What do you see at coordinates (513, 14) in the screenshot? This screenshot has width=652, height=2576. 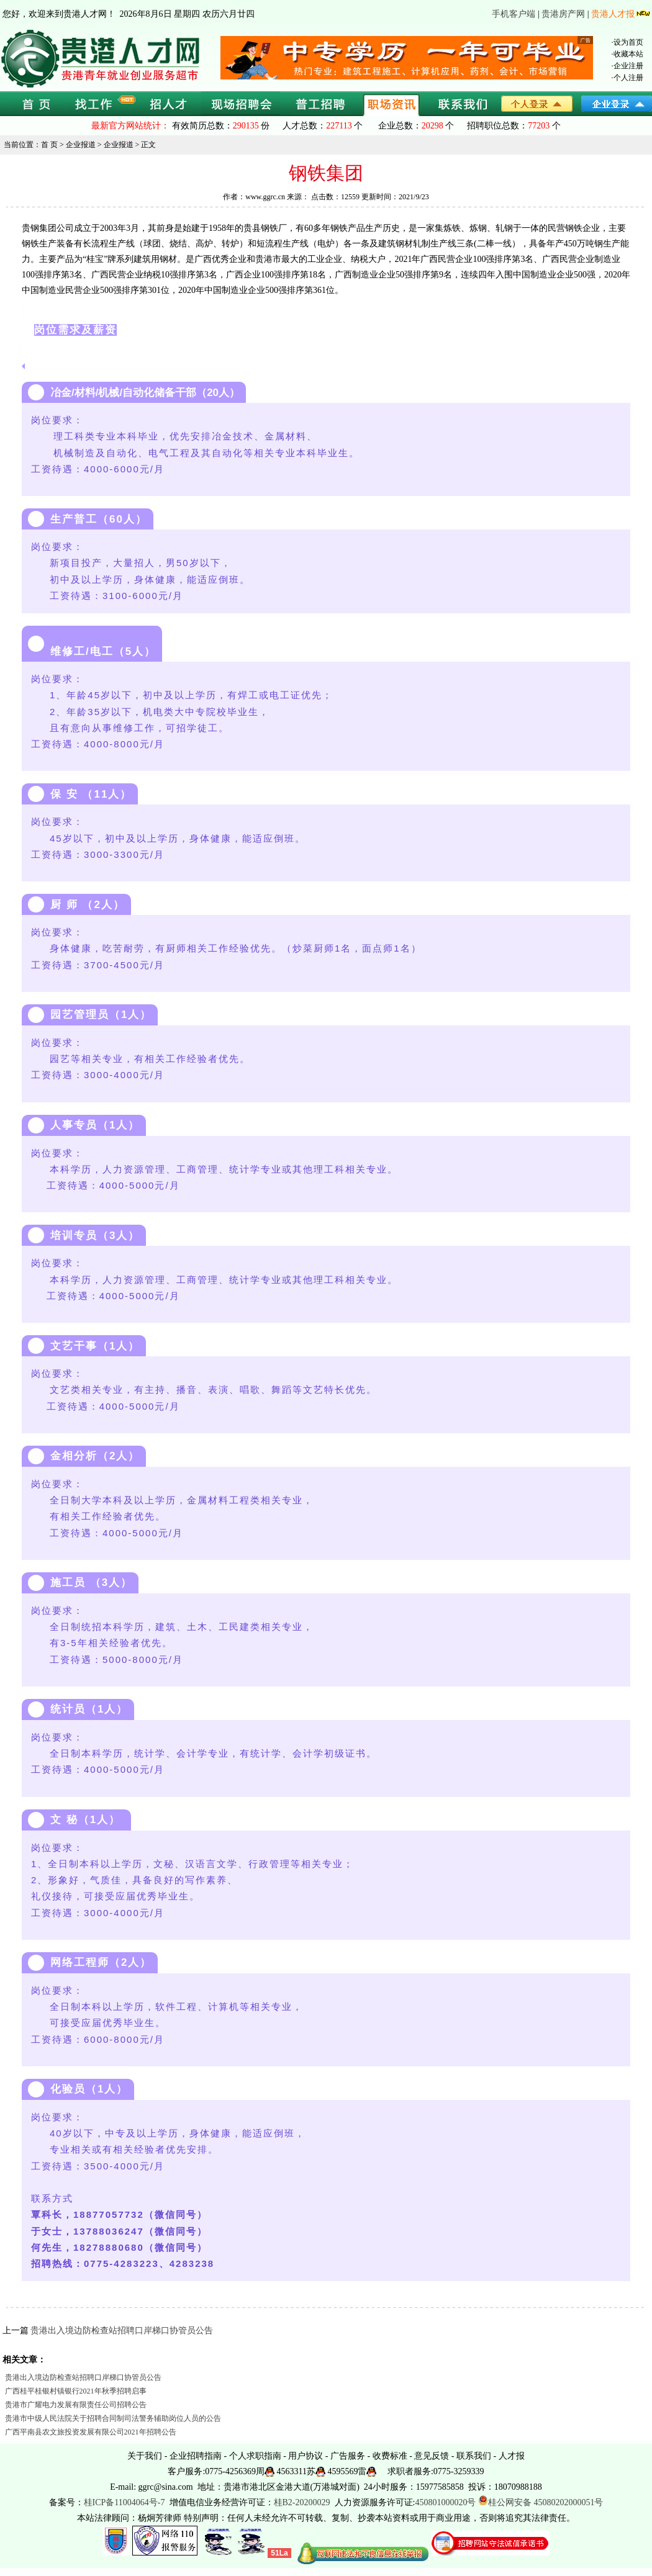 I see `手机客户端` at bounding box center [513, 14].